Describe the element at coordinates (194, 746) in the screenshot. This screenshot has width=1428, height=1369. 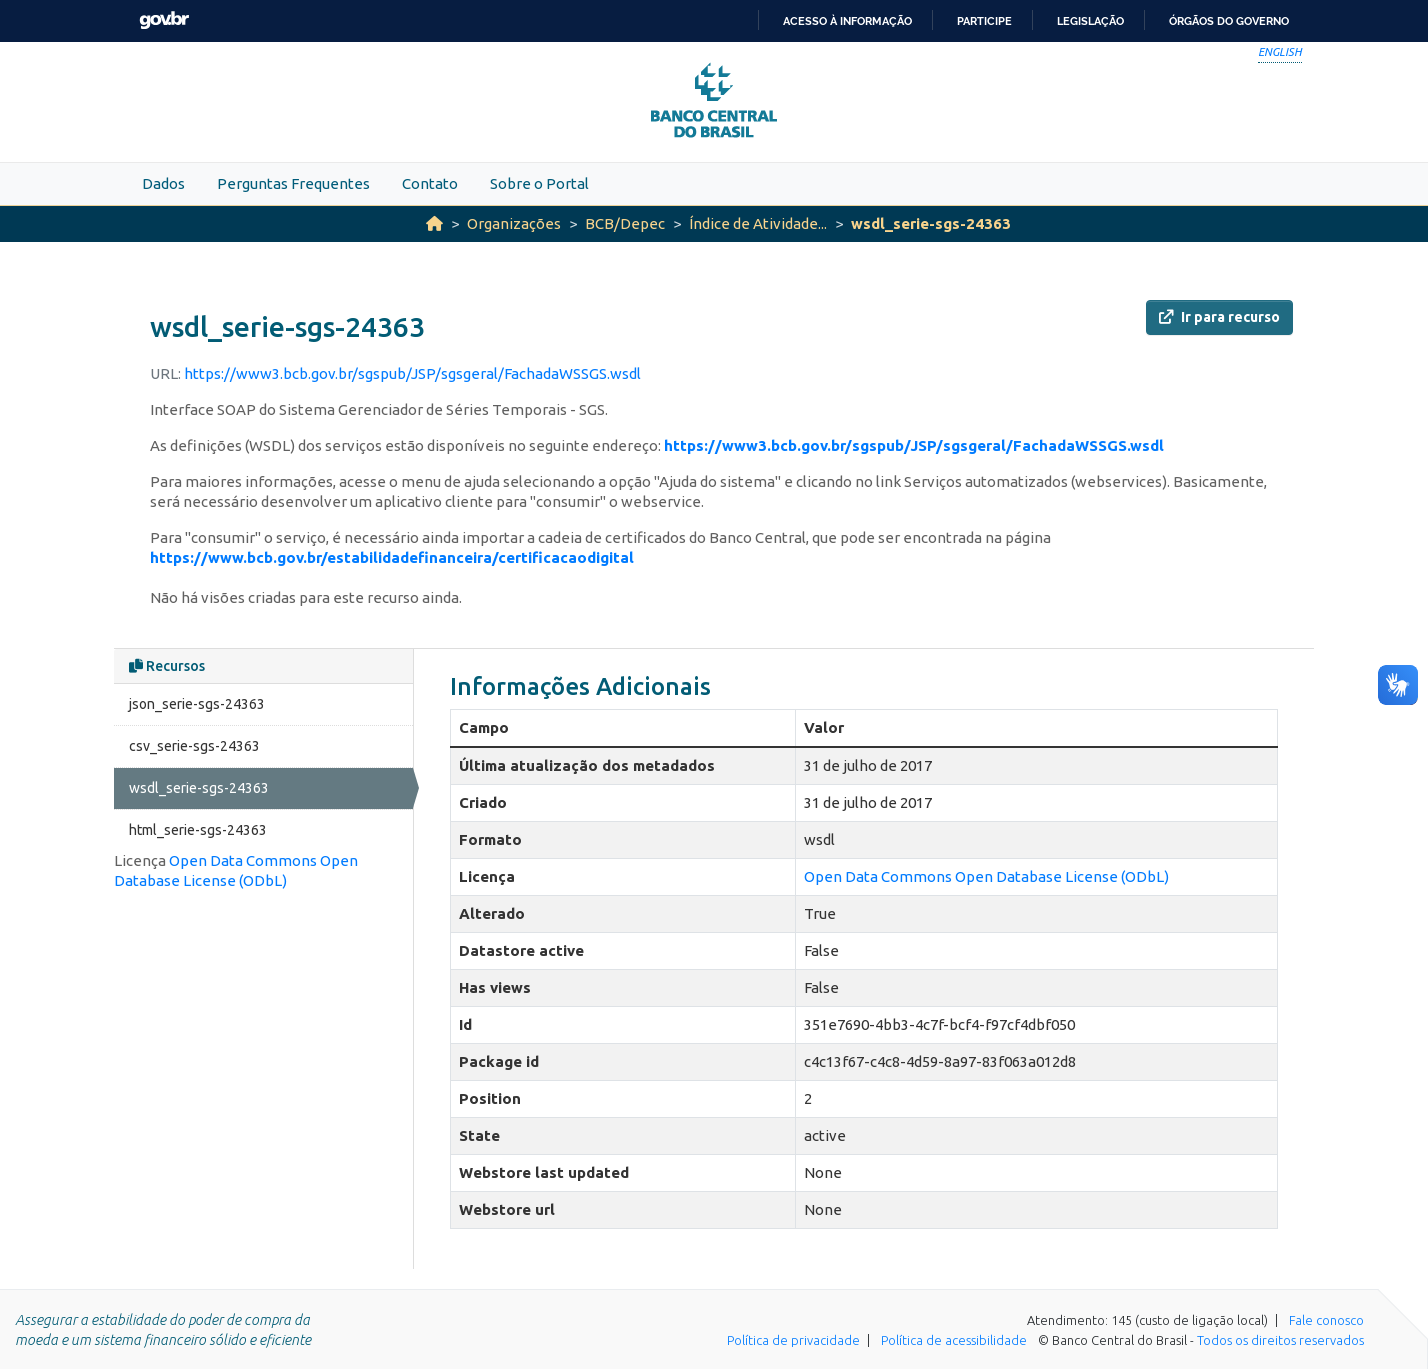
I see `csv_serie-sgs-24363` at that location.